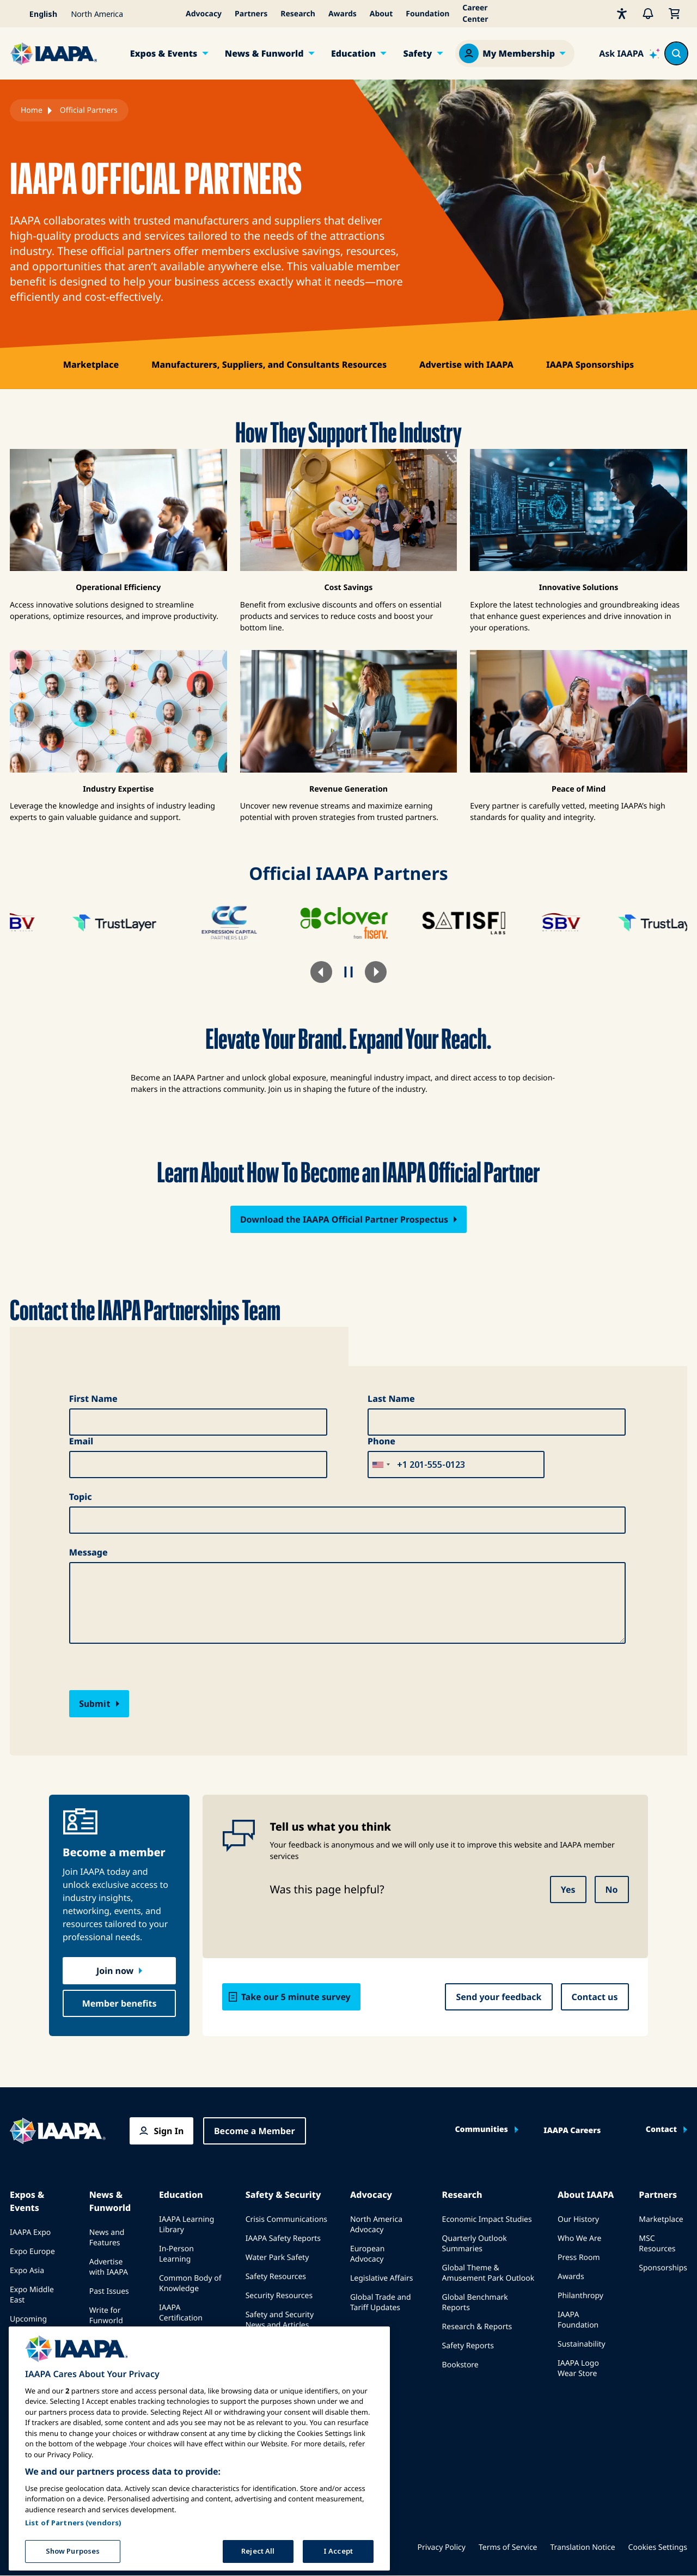 The width and height of the screenshot is (697, 2576). I want to click on I Accept, so click(338, 2555).